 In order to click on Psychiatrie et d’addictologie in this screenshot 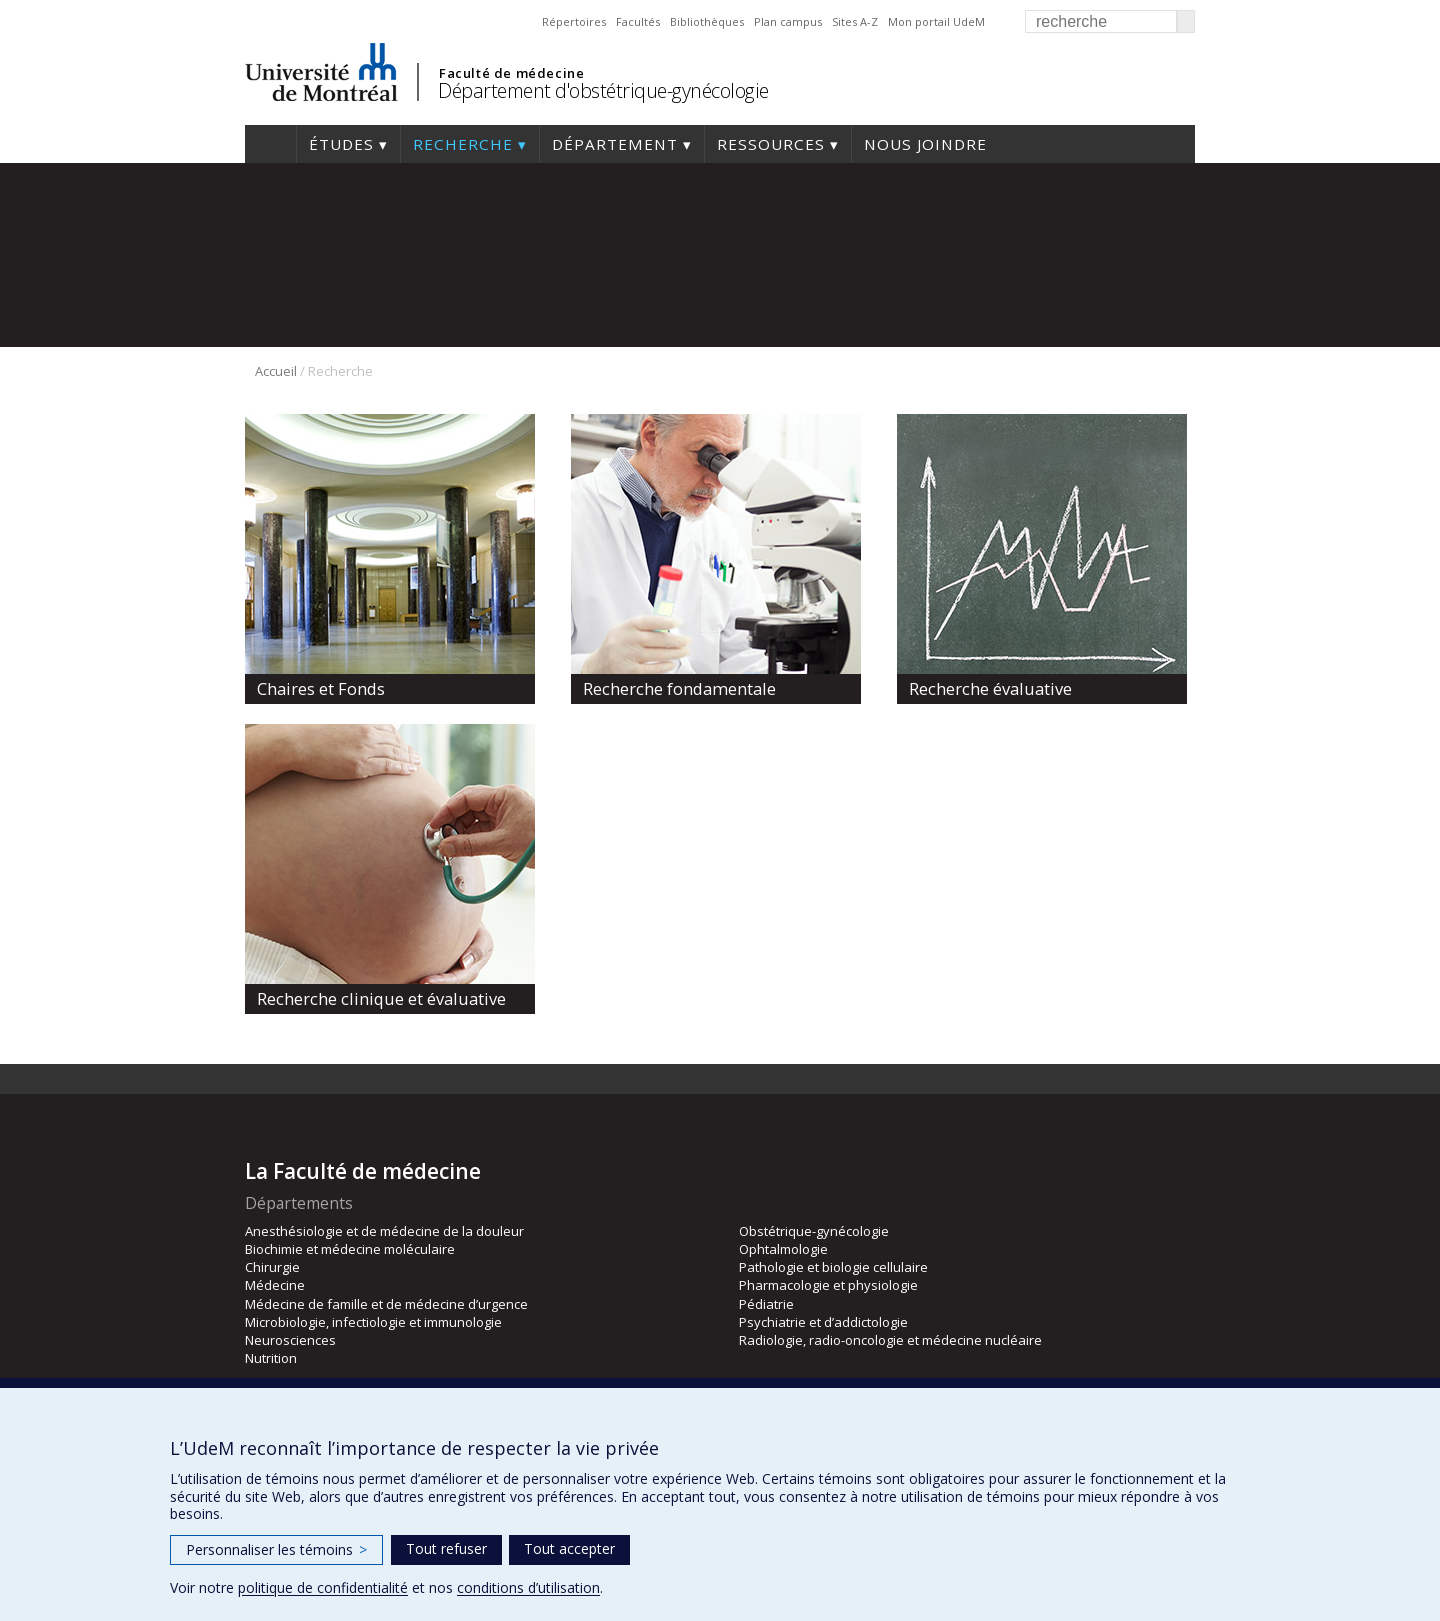, I will do `click(823, 1322)`.